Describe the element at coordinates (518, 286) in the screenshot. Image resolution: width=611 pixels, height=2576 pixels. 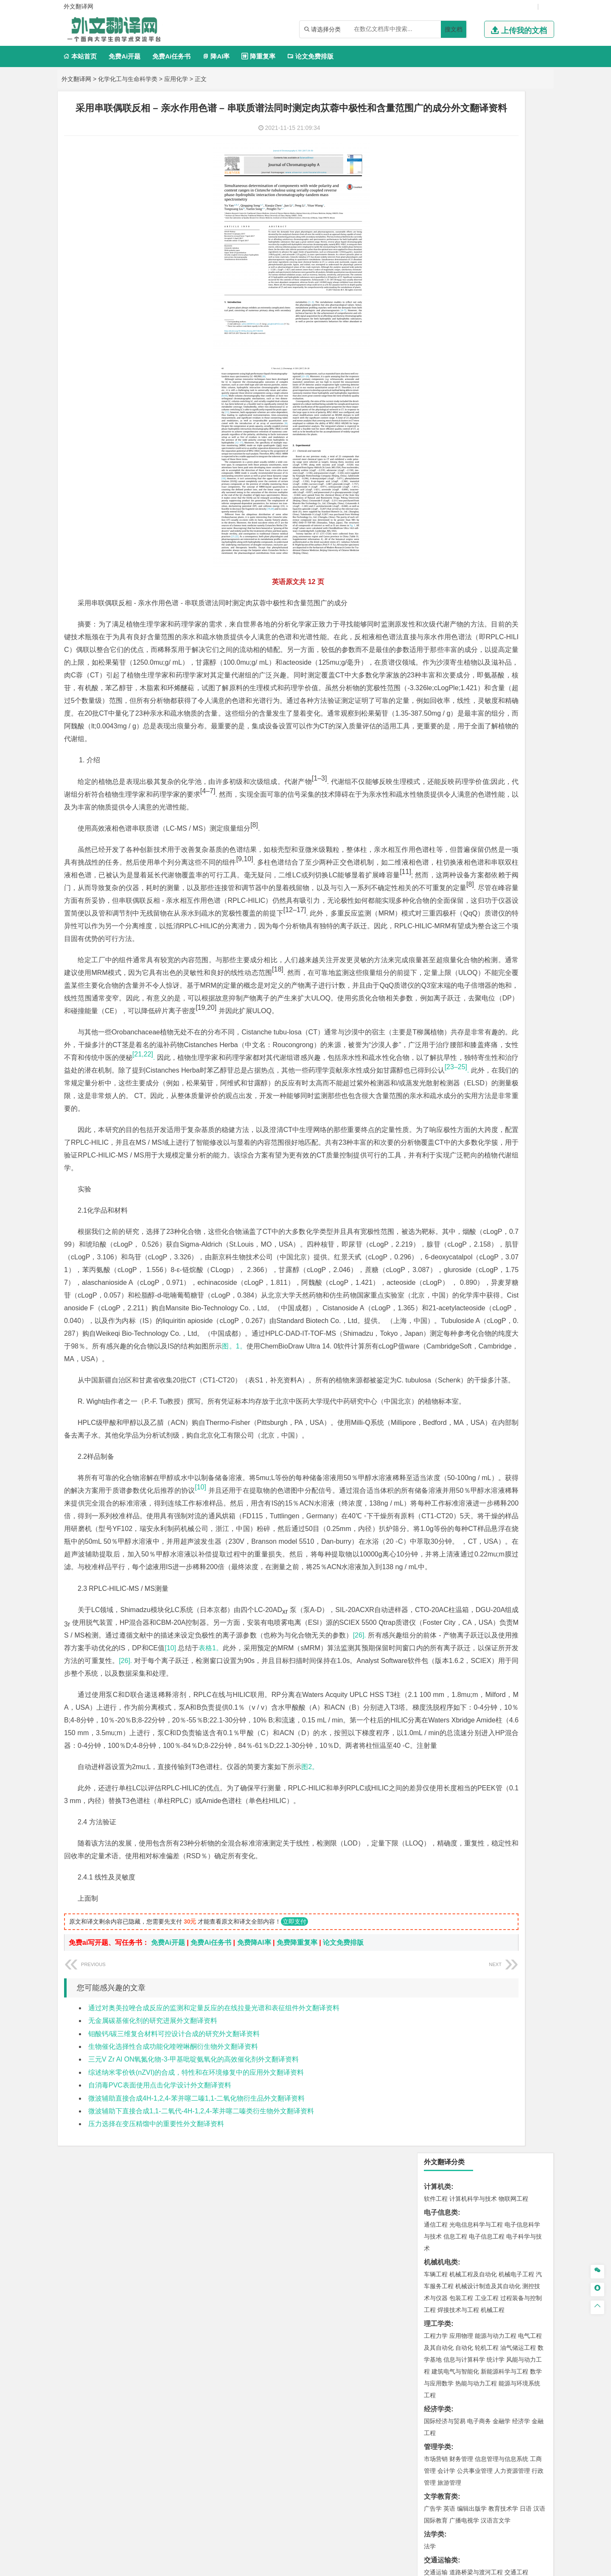
I see `油气储运工程` at that location.